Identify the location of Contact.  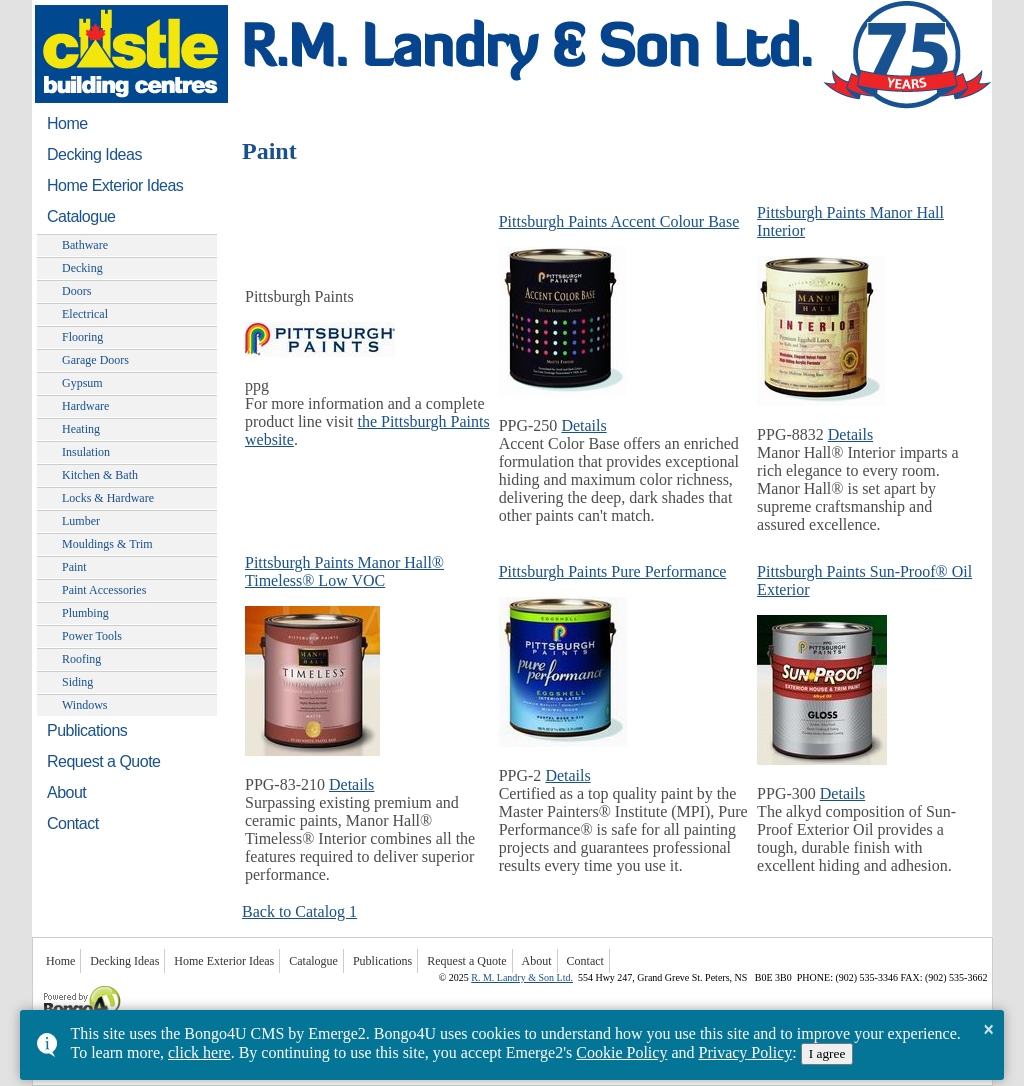
(73, 823).